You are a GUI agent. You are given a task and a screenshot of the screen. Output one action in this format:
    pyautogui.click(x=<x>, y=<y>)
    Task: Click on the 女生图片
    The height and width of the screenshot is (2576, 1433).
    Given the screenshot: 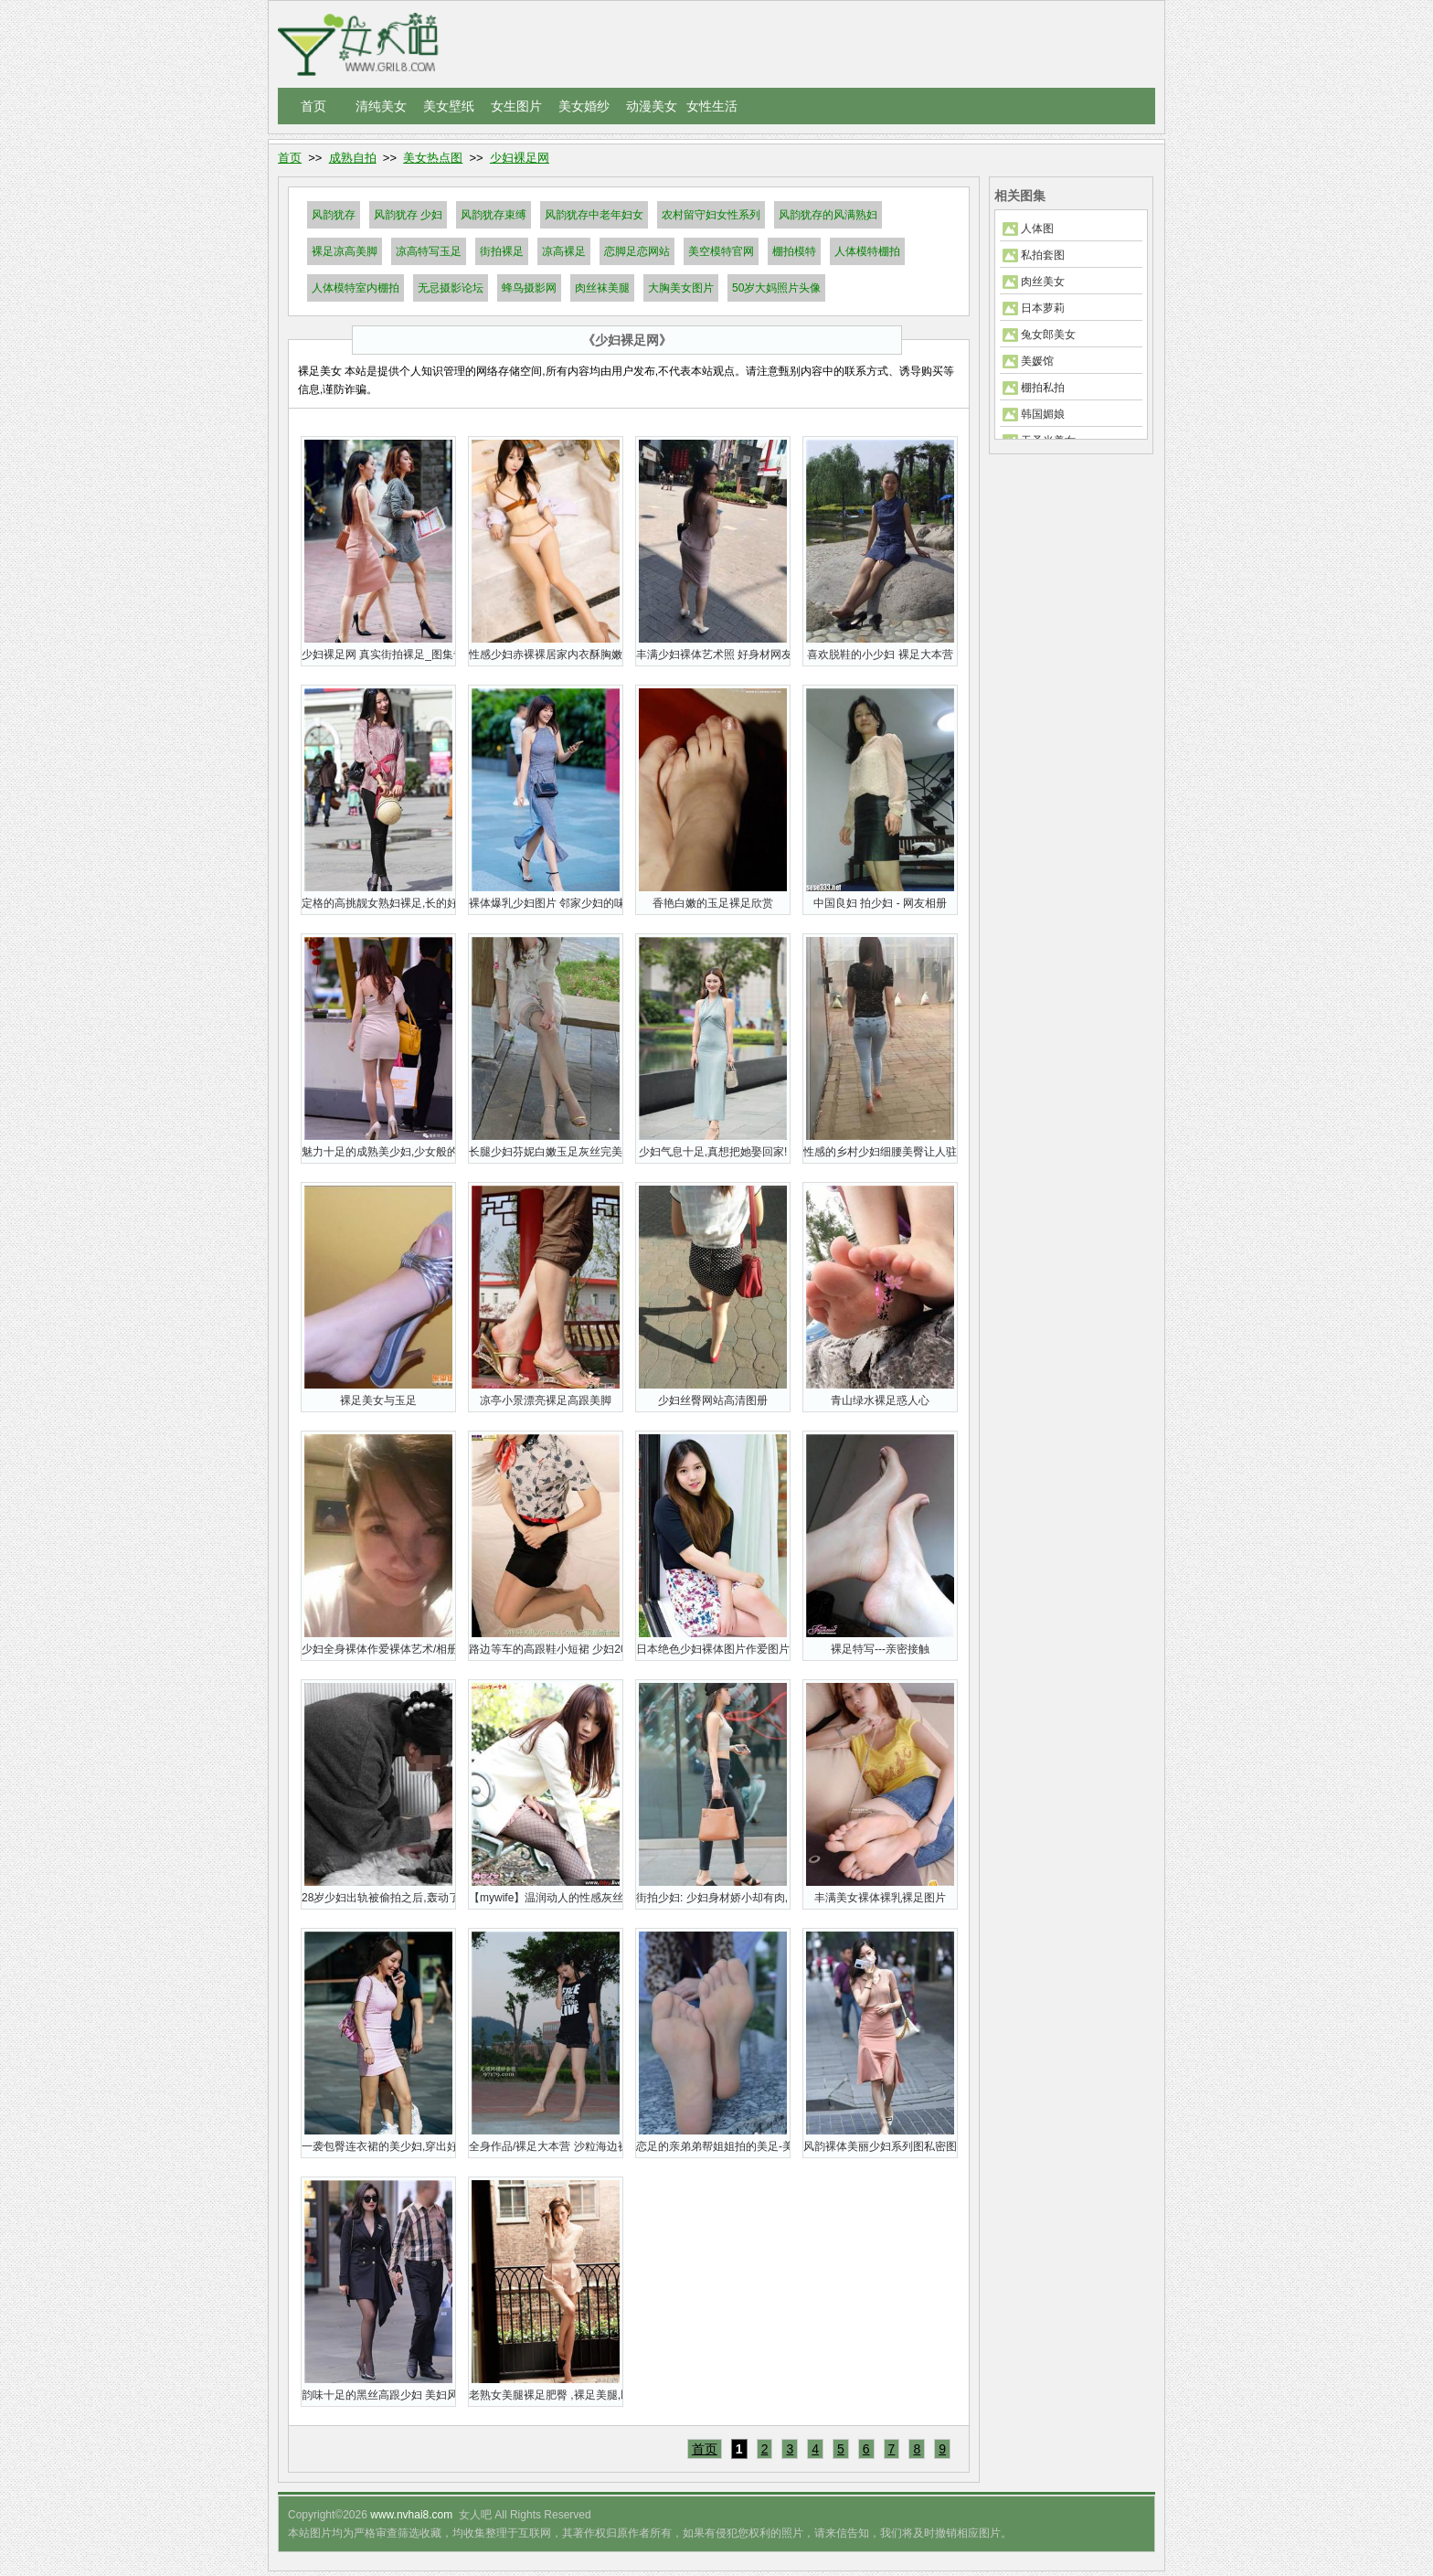 What is the action you would take?
    pyautogui.click(x=516, y=106)
    